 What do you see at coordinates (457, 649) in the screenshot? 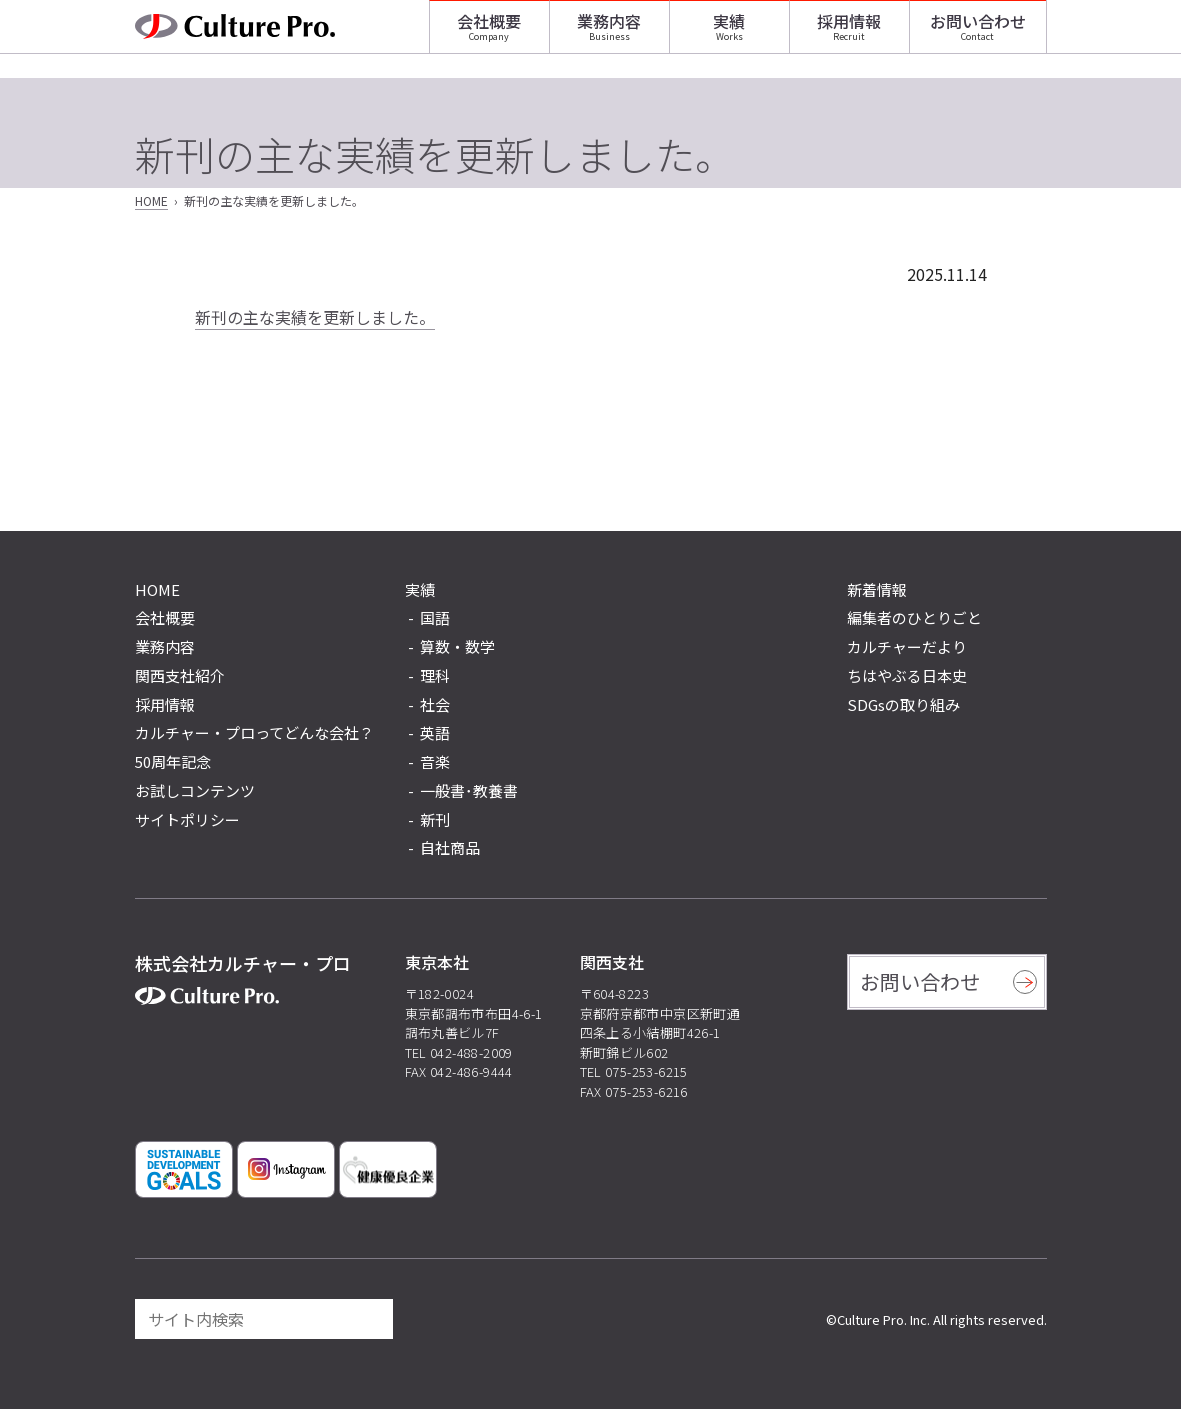
I see `算数・数学` at bounding box center [457, 649].